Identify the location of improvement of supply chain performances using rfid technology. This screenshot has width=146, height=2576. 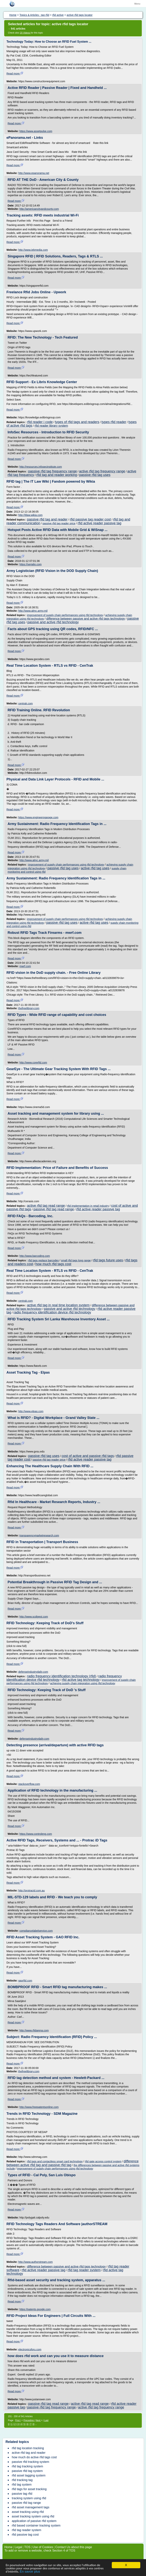
(65, 615).